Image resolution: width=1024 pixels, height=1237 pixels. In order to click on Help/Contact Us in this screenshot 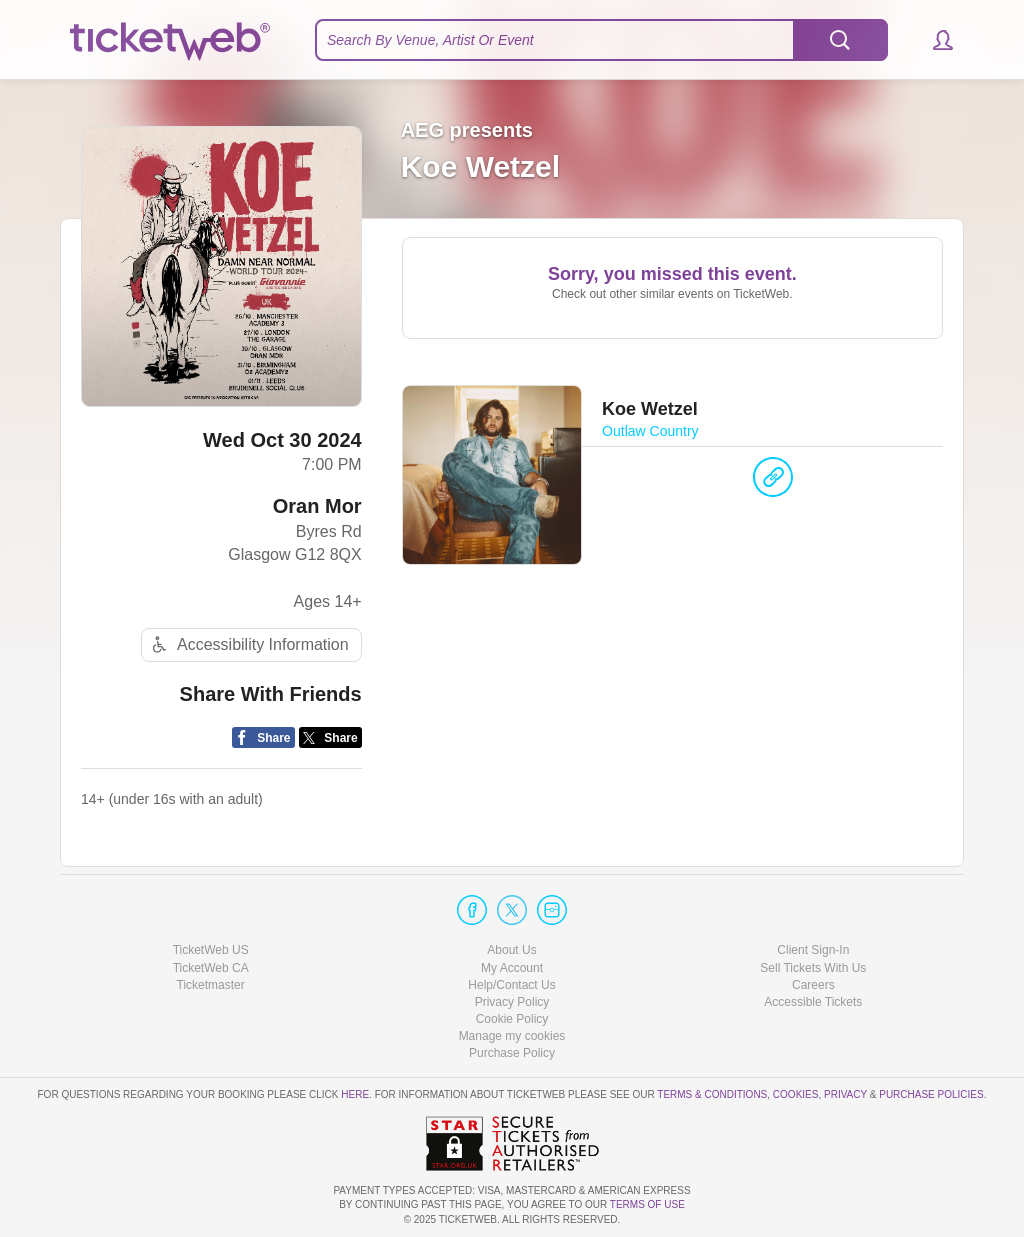, I will do `click(511, 985)`.